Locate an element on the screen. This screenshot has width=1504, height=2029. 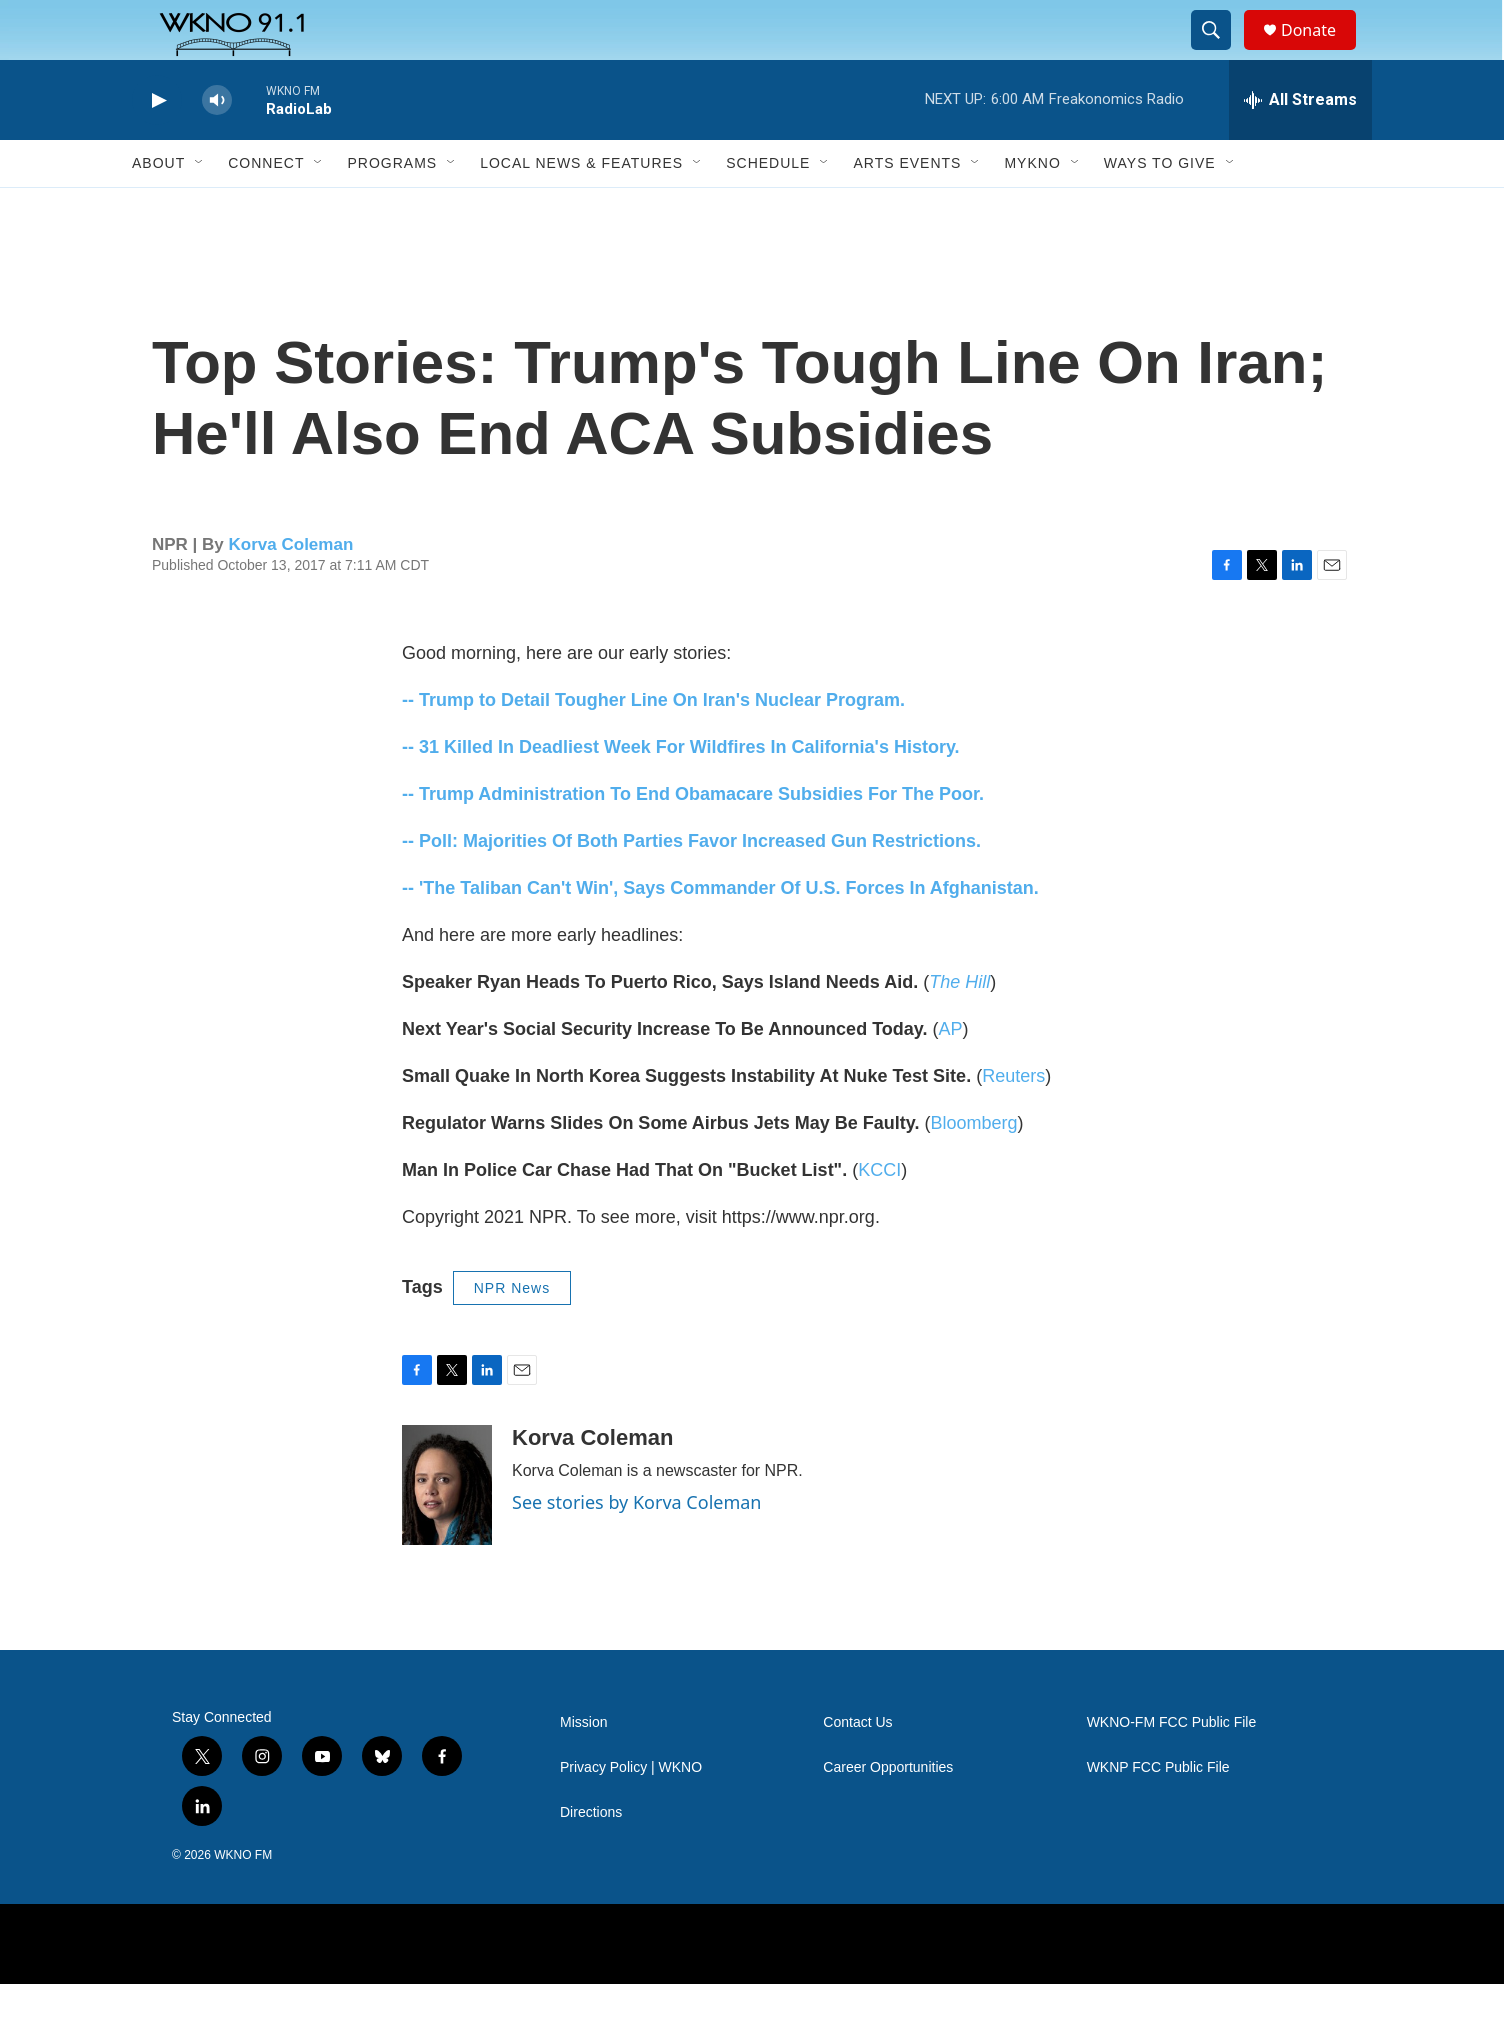
Reuters is located at coordinates (1013, 1121).